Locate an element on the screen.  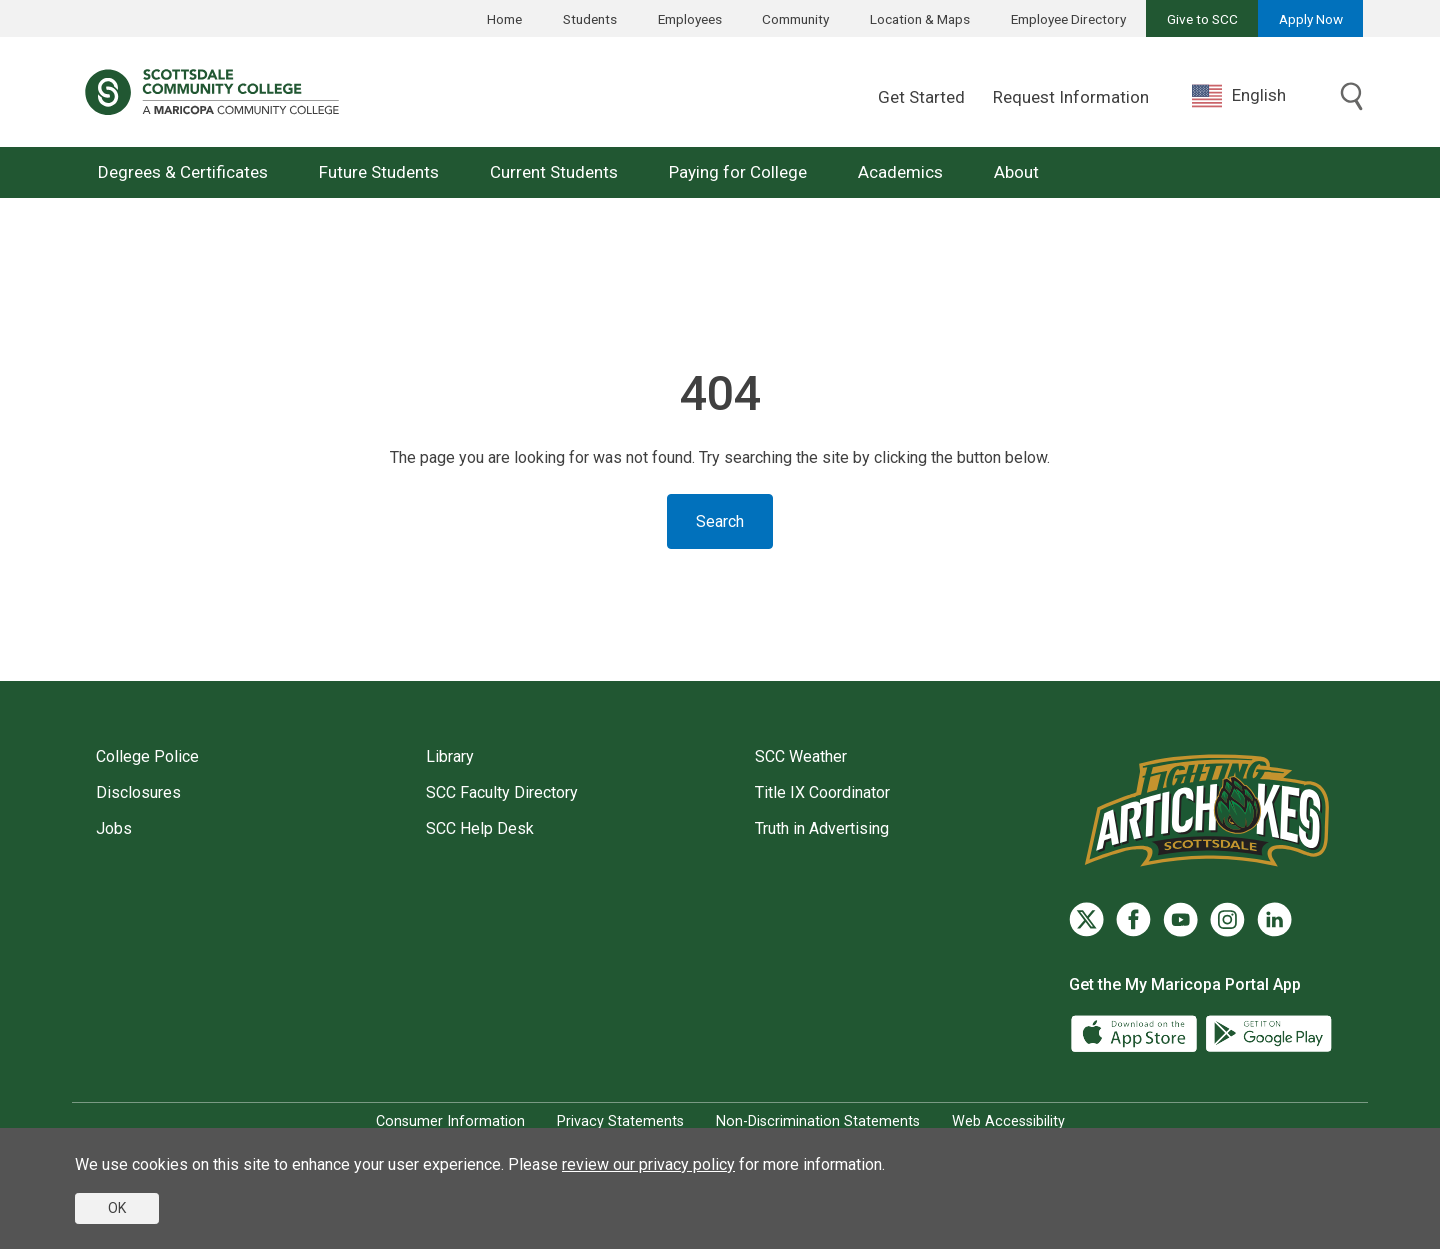
[LinkedIn] is located at coordinates (1274, 919).